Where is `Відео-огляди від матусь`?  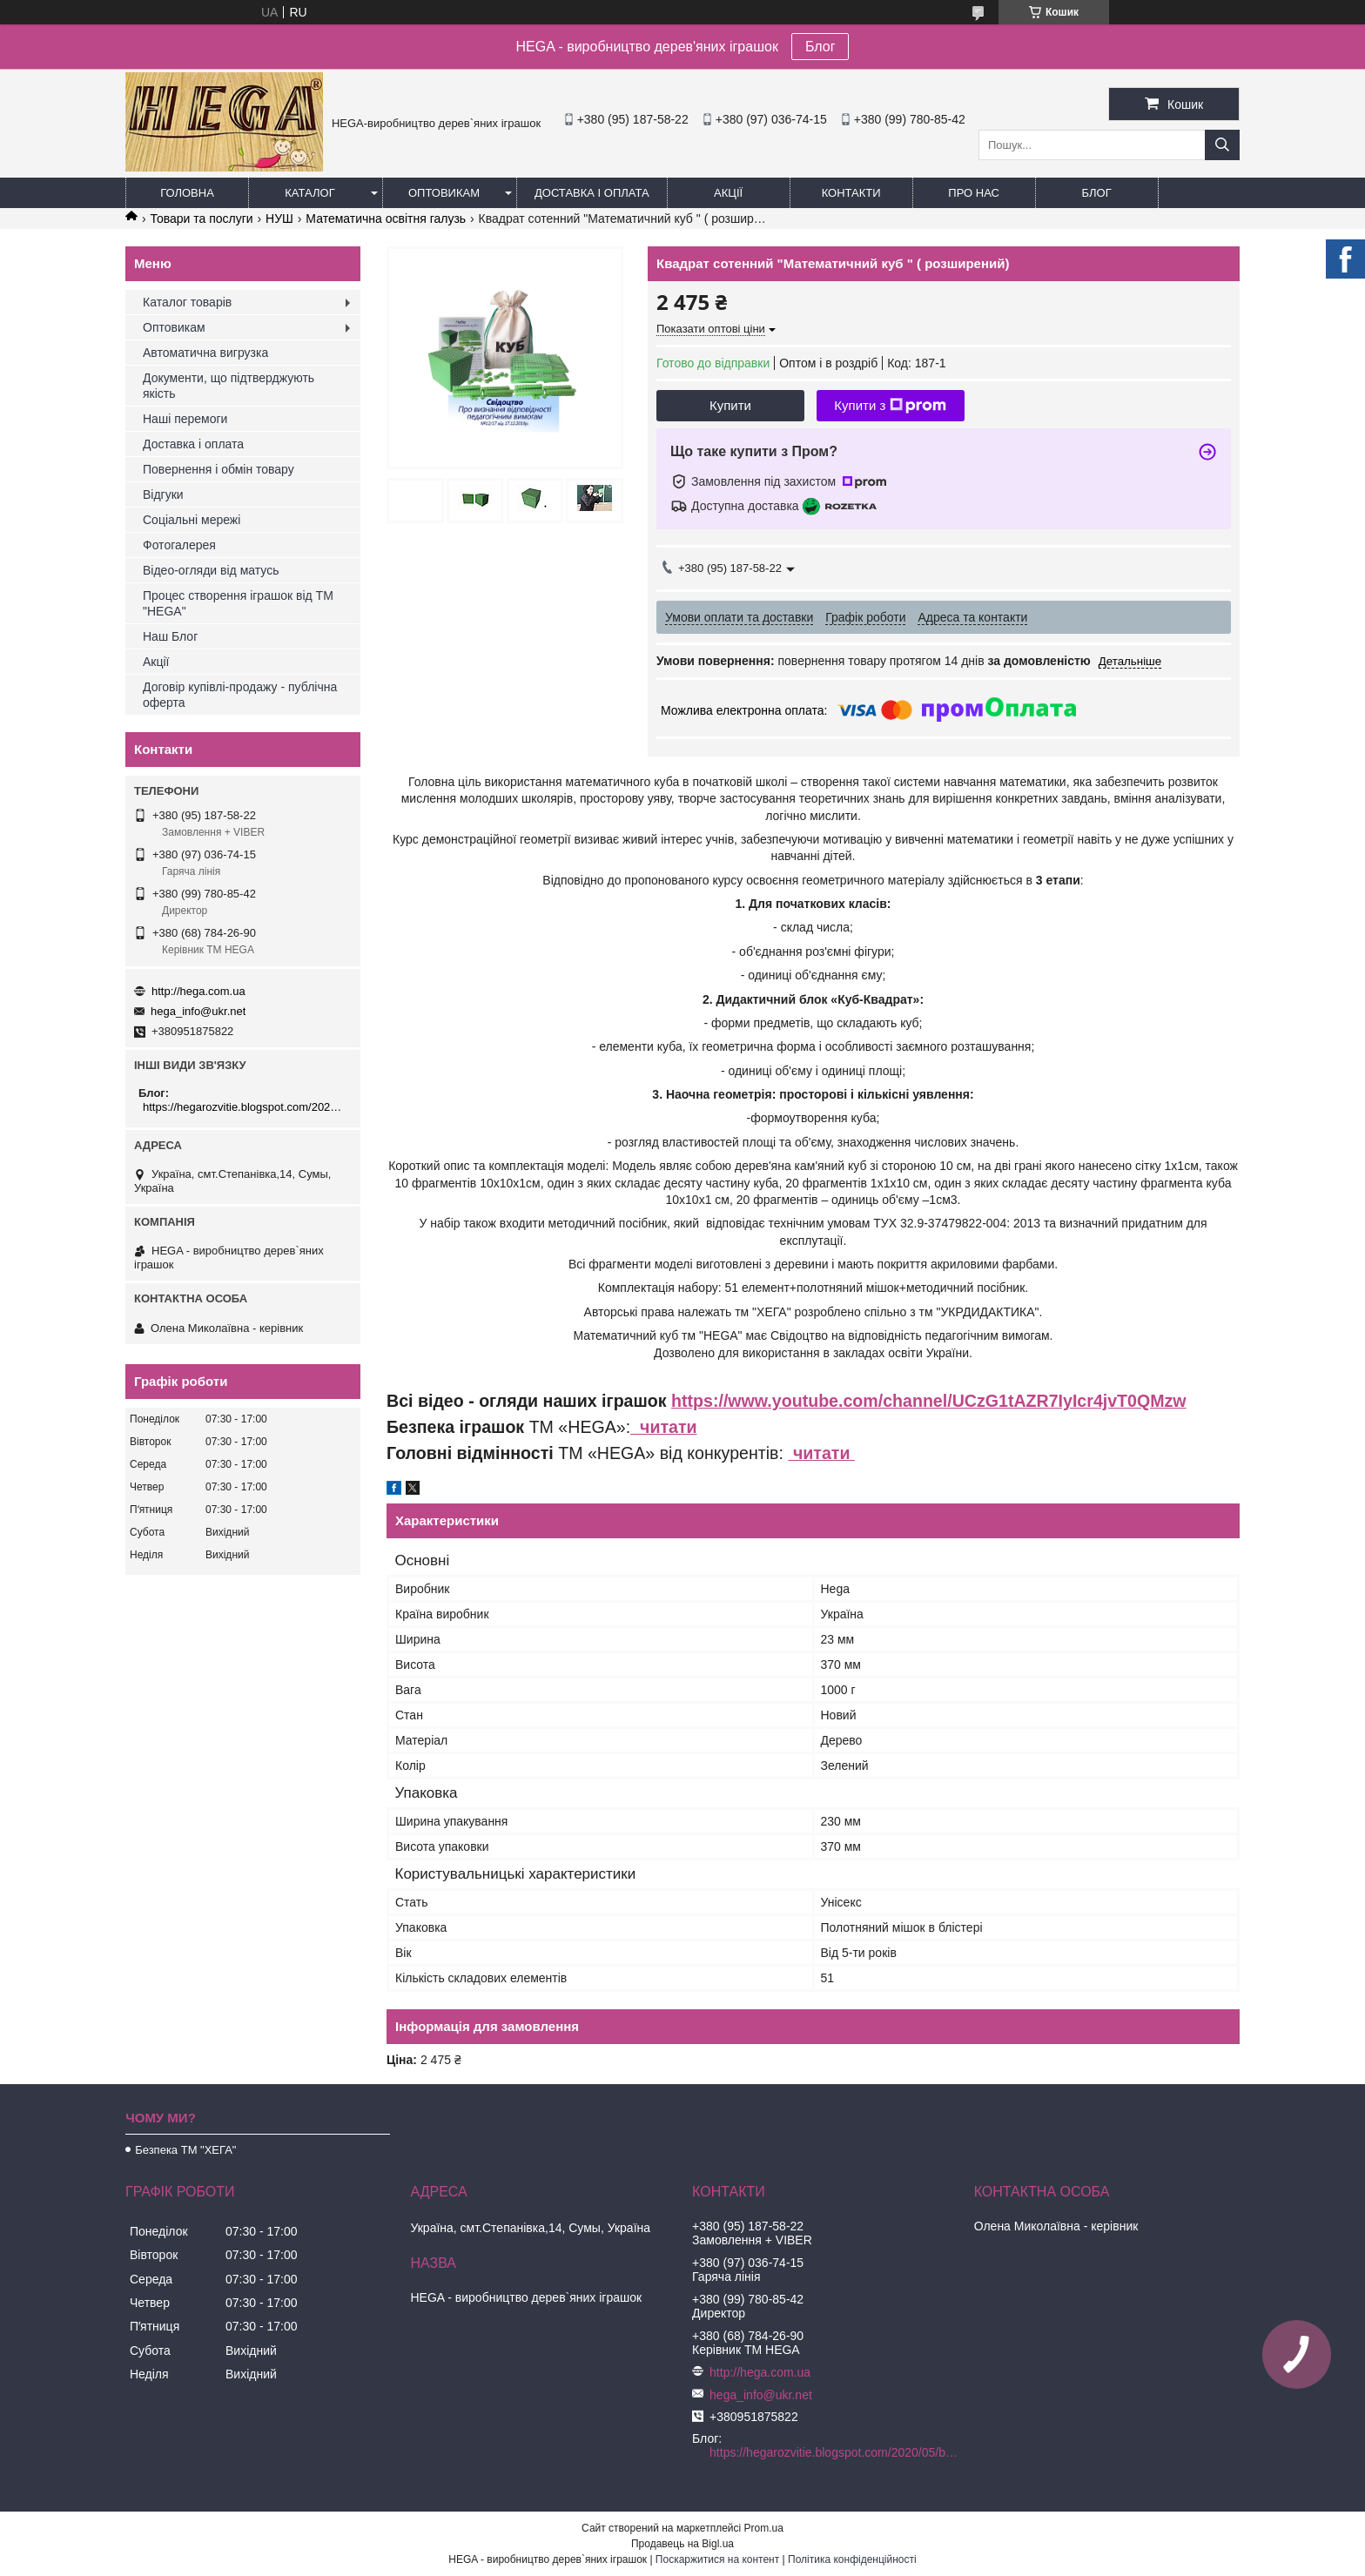 Відео-огляди від матусь is located at coordinates (211, 570).